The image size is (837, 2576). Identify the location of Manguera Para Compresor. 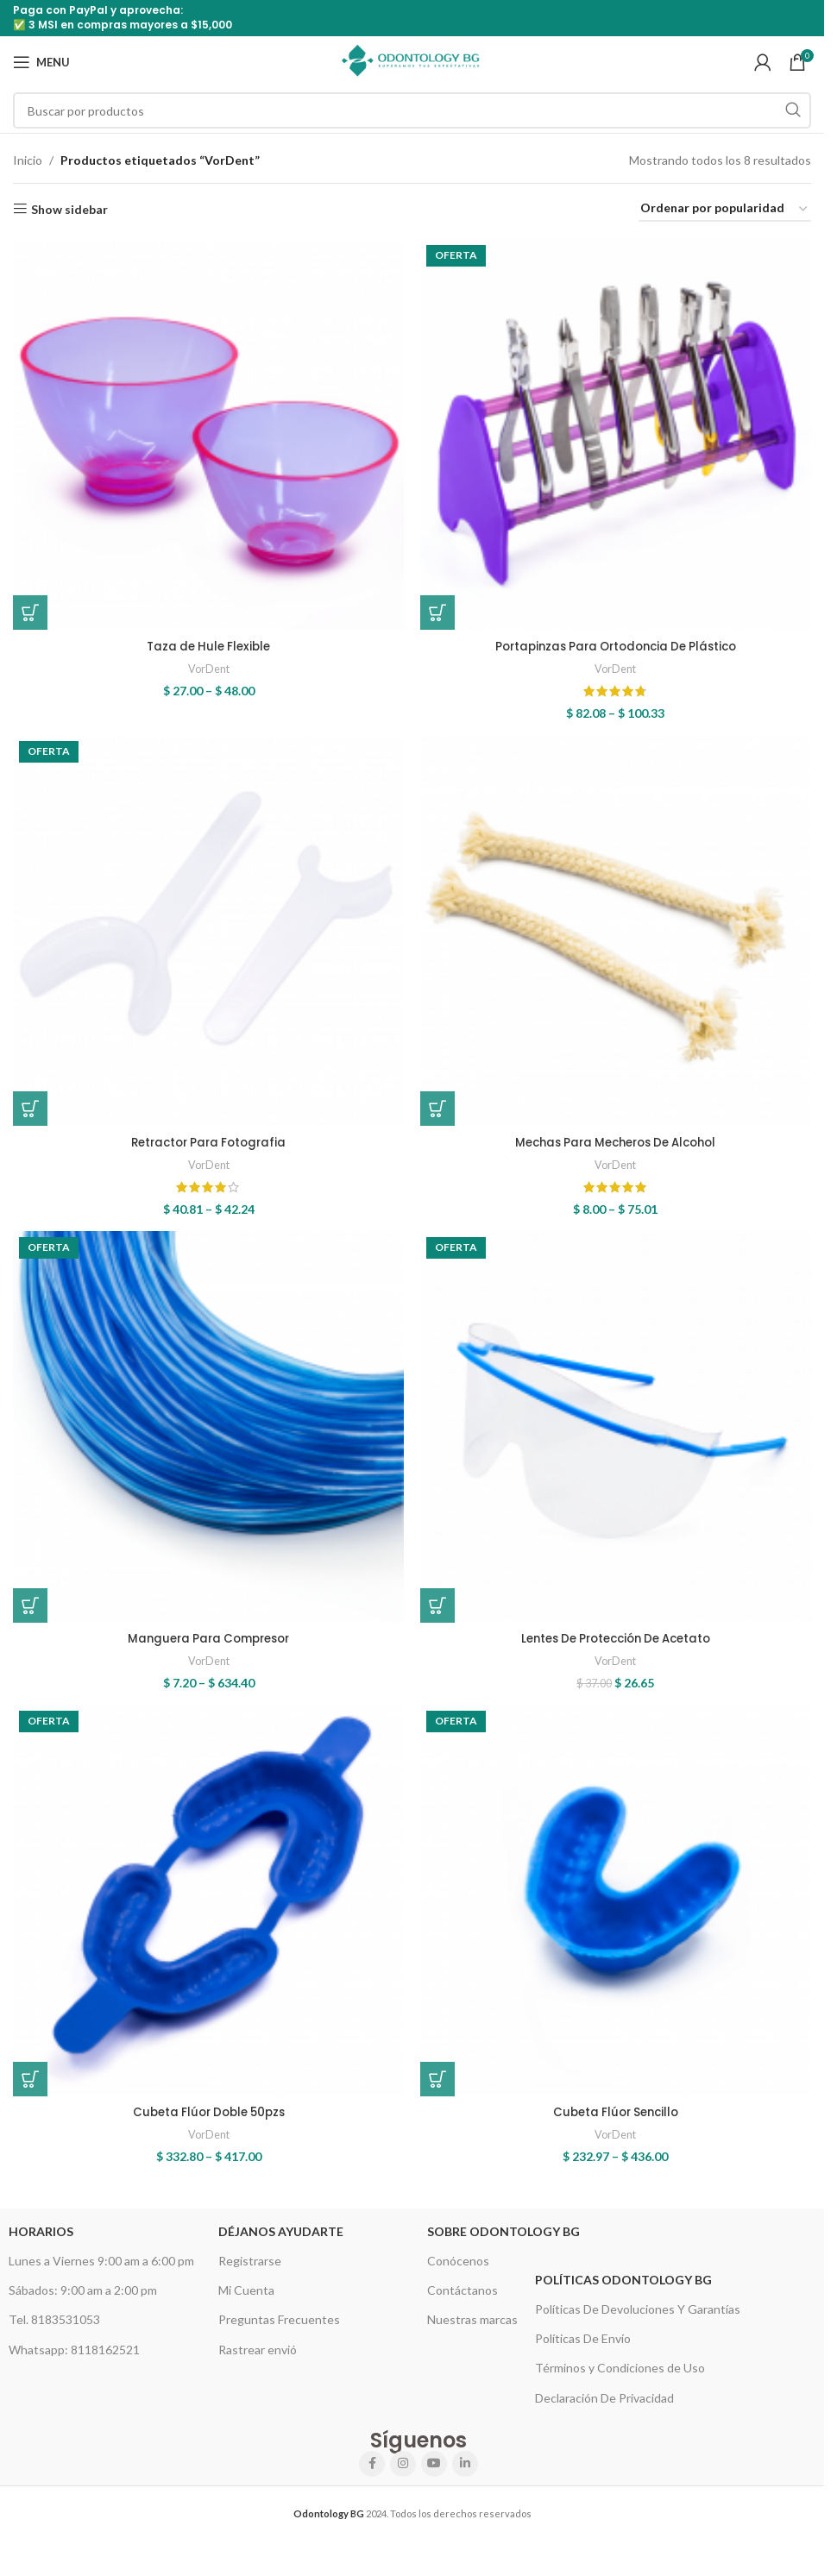
(206, 1642).